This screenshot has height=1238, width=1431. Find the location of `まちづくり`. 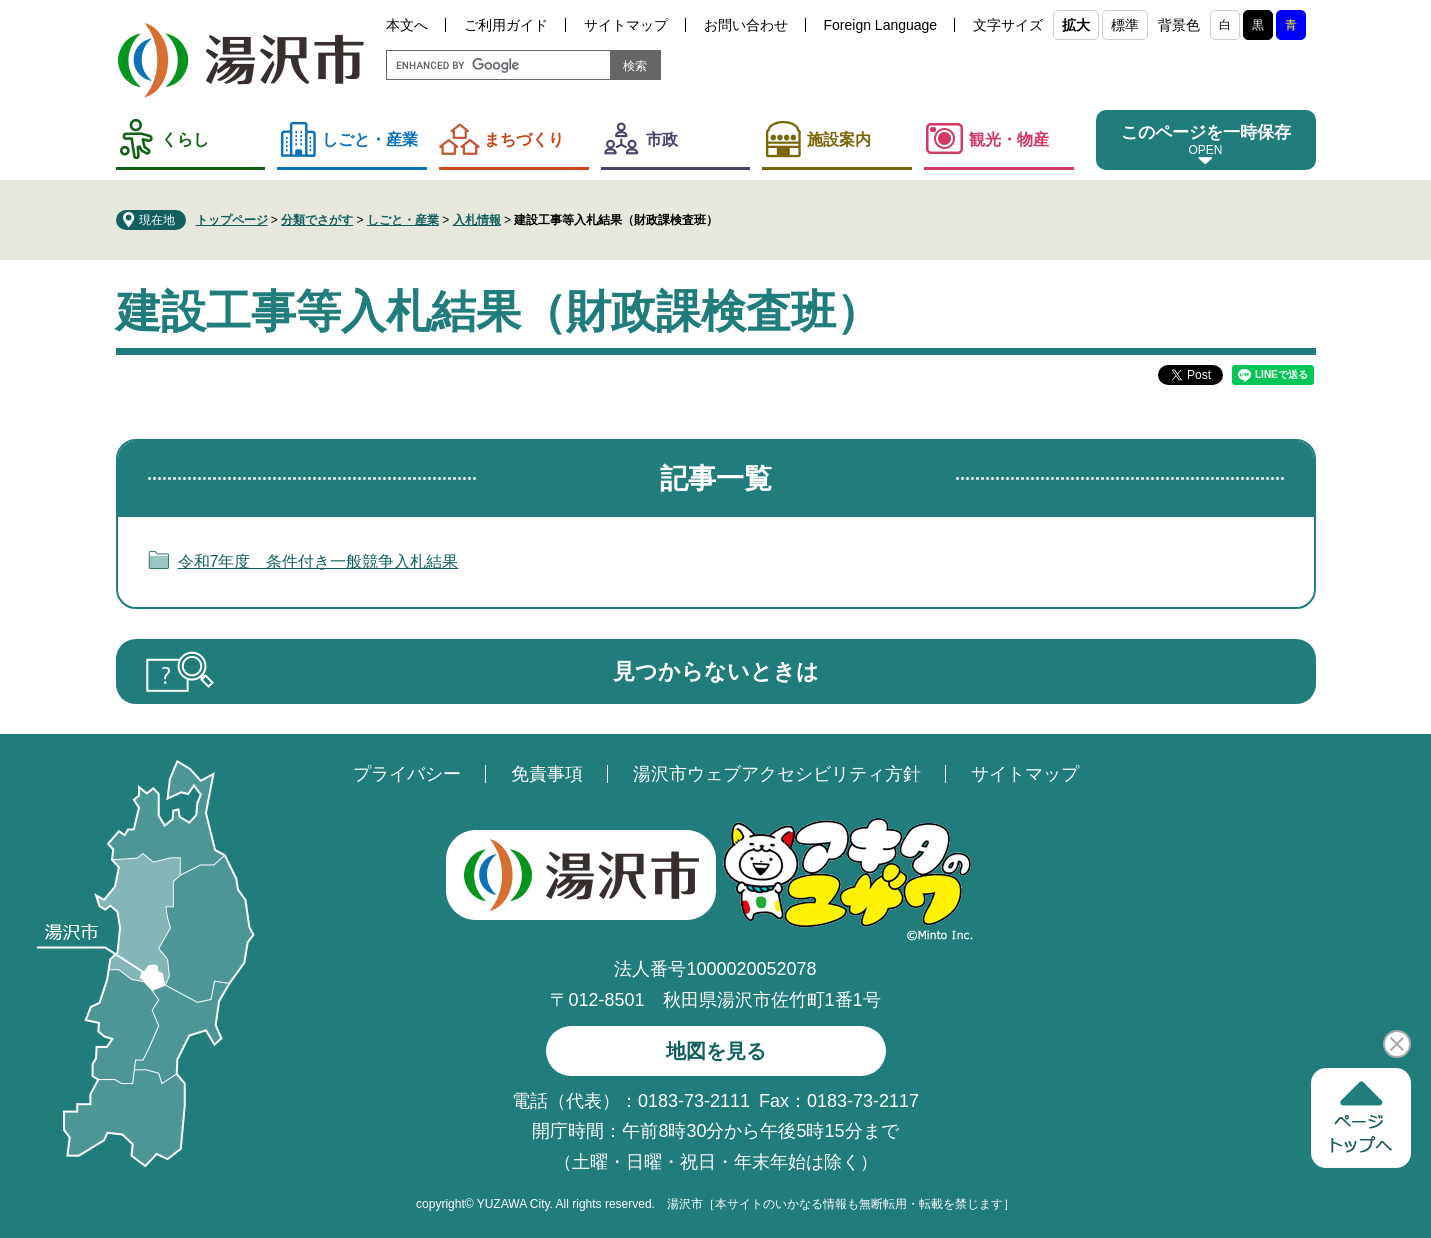

まちづくり is located at coordinates (524, 139).